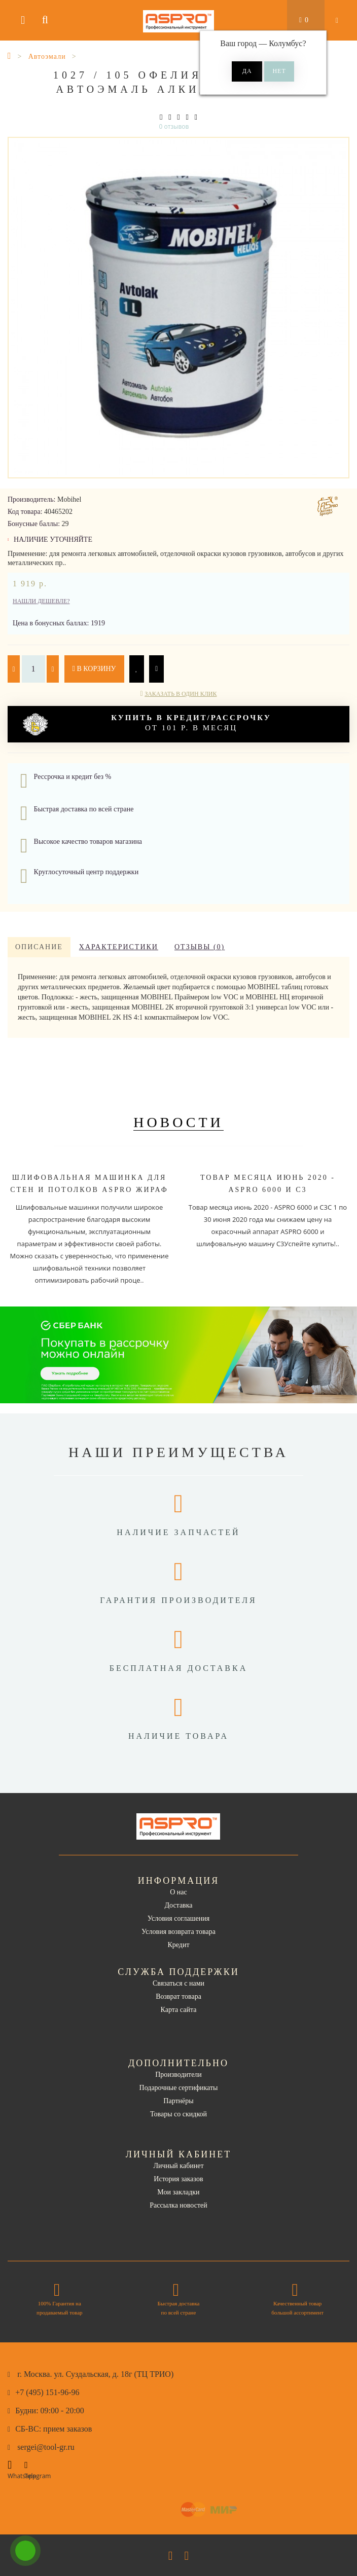 The image size is (357, 2576). What do you see at coordinates (178, 1905) in the screenshot?
I see `Доставка` at bounding box center [178, 1905].